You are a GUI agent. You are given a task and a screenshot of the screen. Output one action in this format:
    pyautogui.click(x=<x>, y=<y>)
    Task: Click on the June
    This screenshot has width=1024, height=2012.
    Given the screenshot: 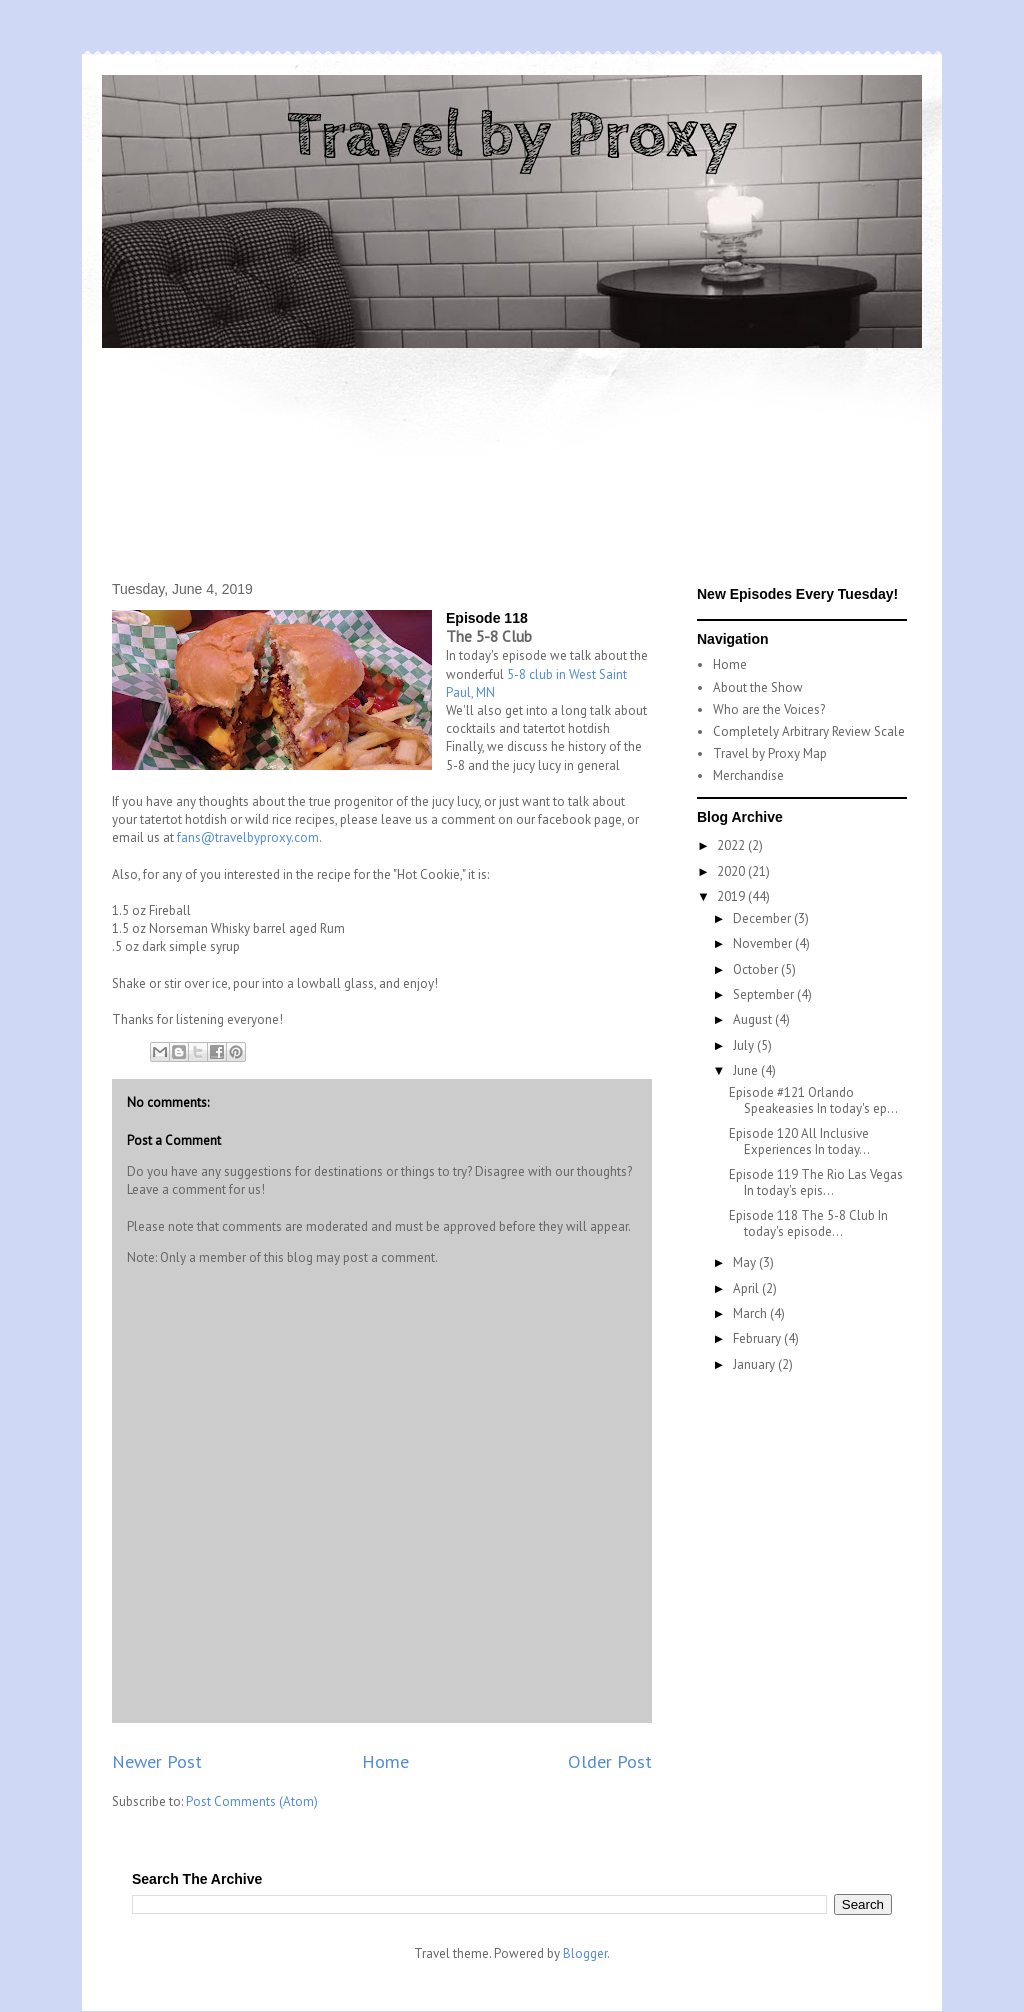 What is the action you would take?
    pyautogui.click(x=747, y=1070)
    